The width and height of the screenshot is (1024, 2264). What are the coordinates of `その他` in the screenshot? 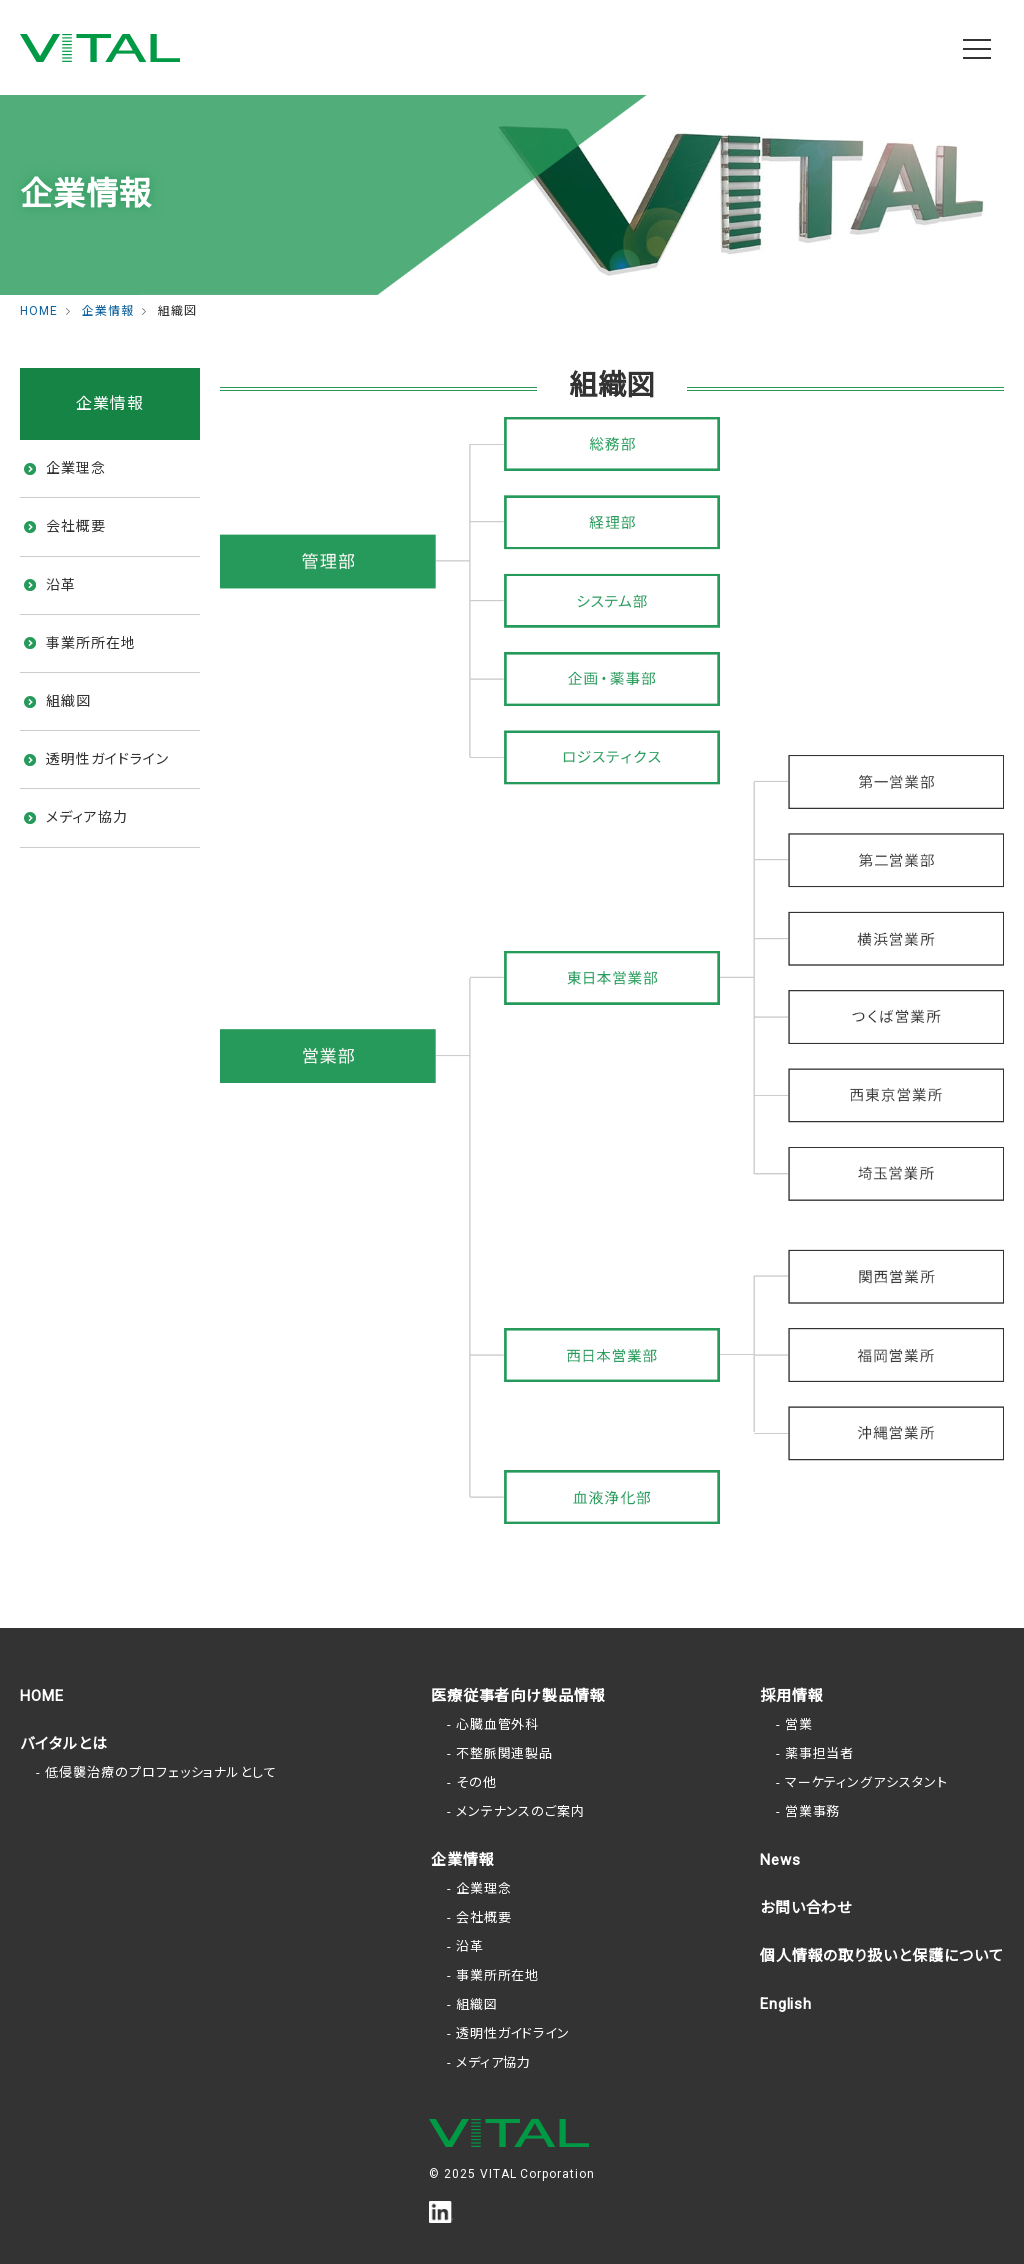 It's located at (476, 1782).